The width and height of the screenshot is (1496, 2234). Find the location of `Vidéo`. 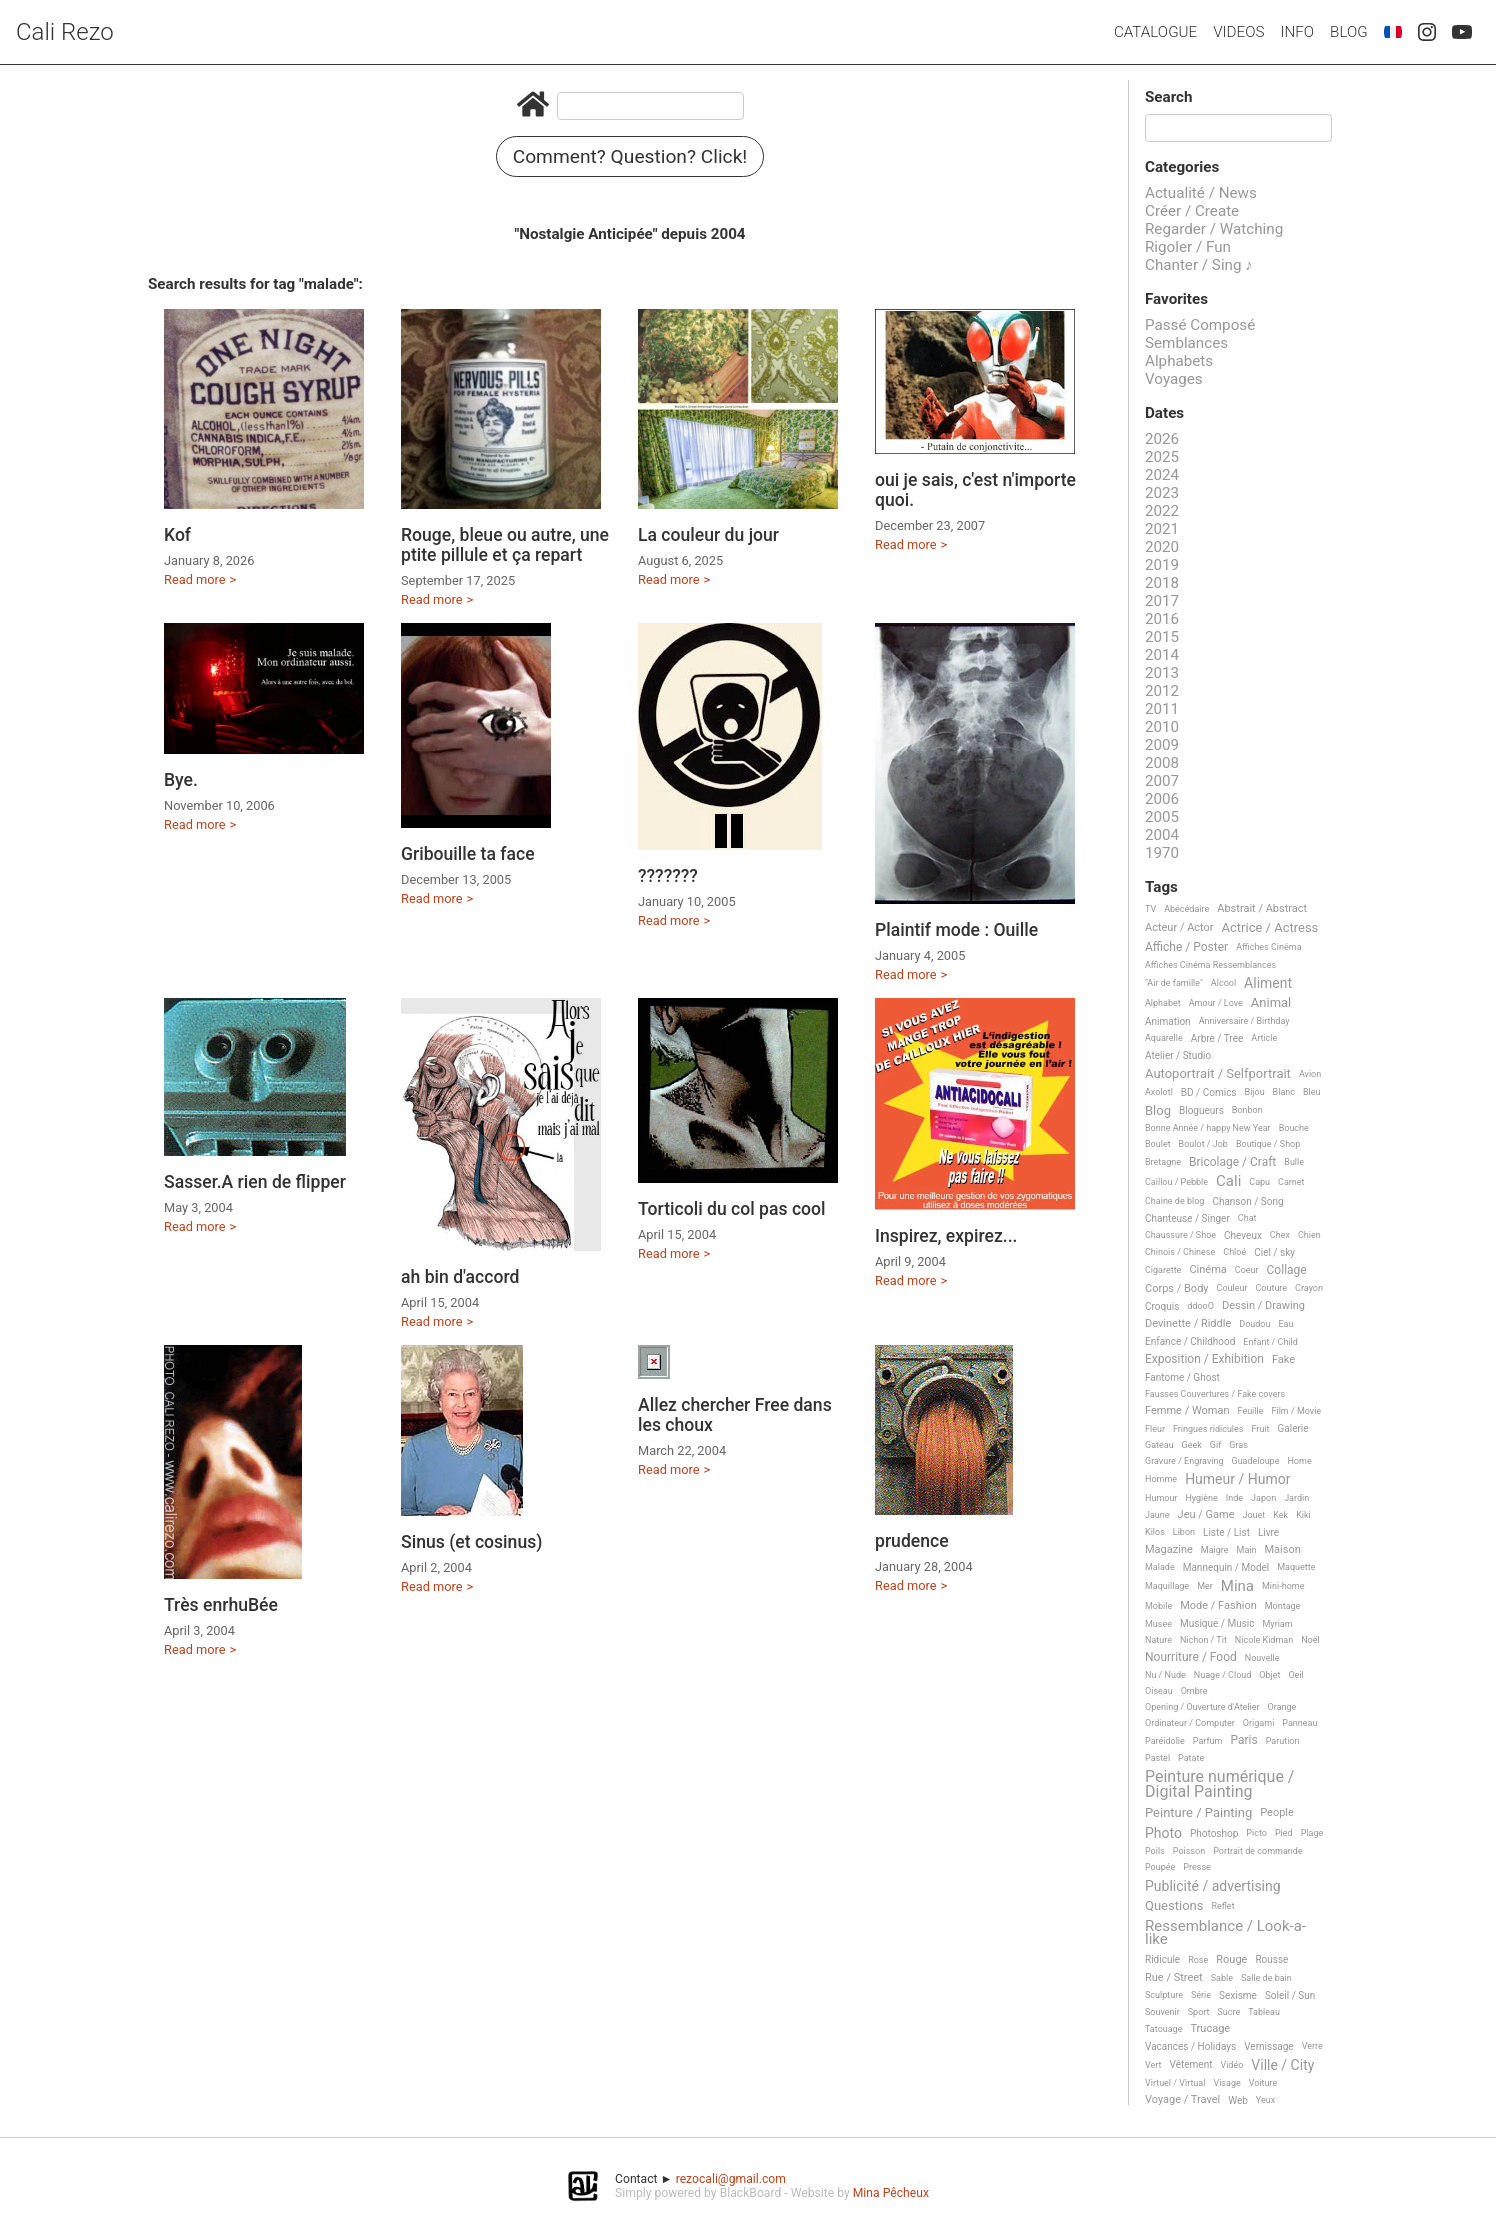

Vidéo is located at coordinates (1231, 2065).